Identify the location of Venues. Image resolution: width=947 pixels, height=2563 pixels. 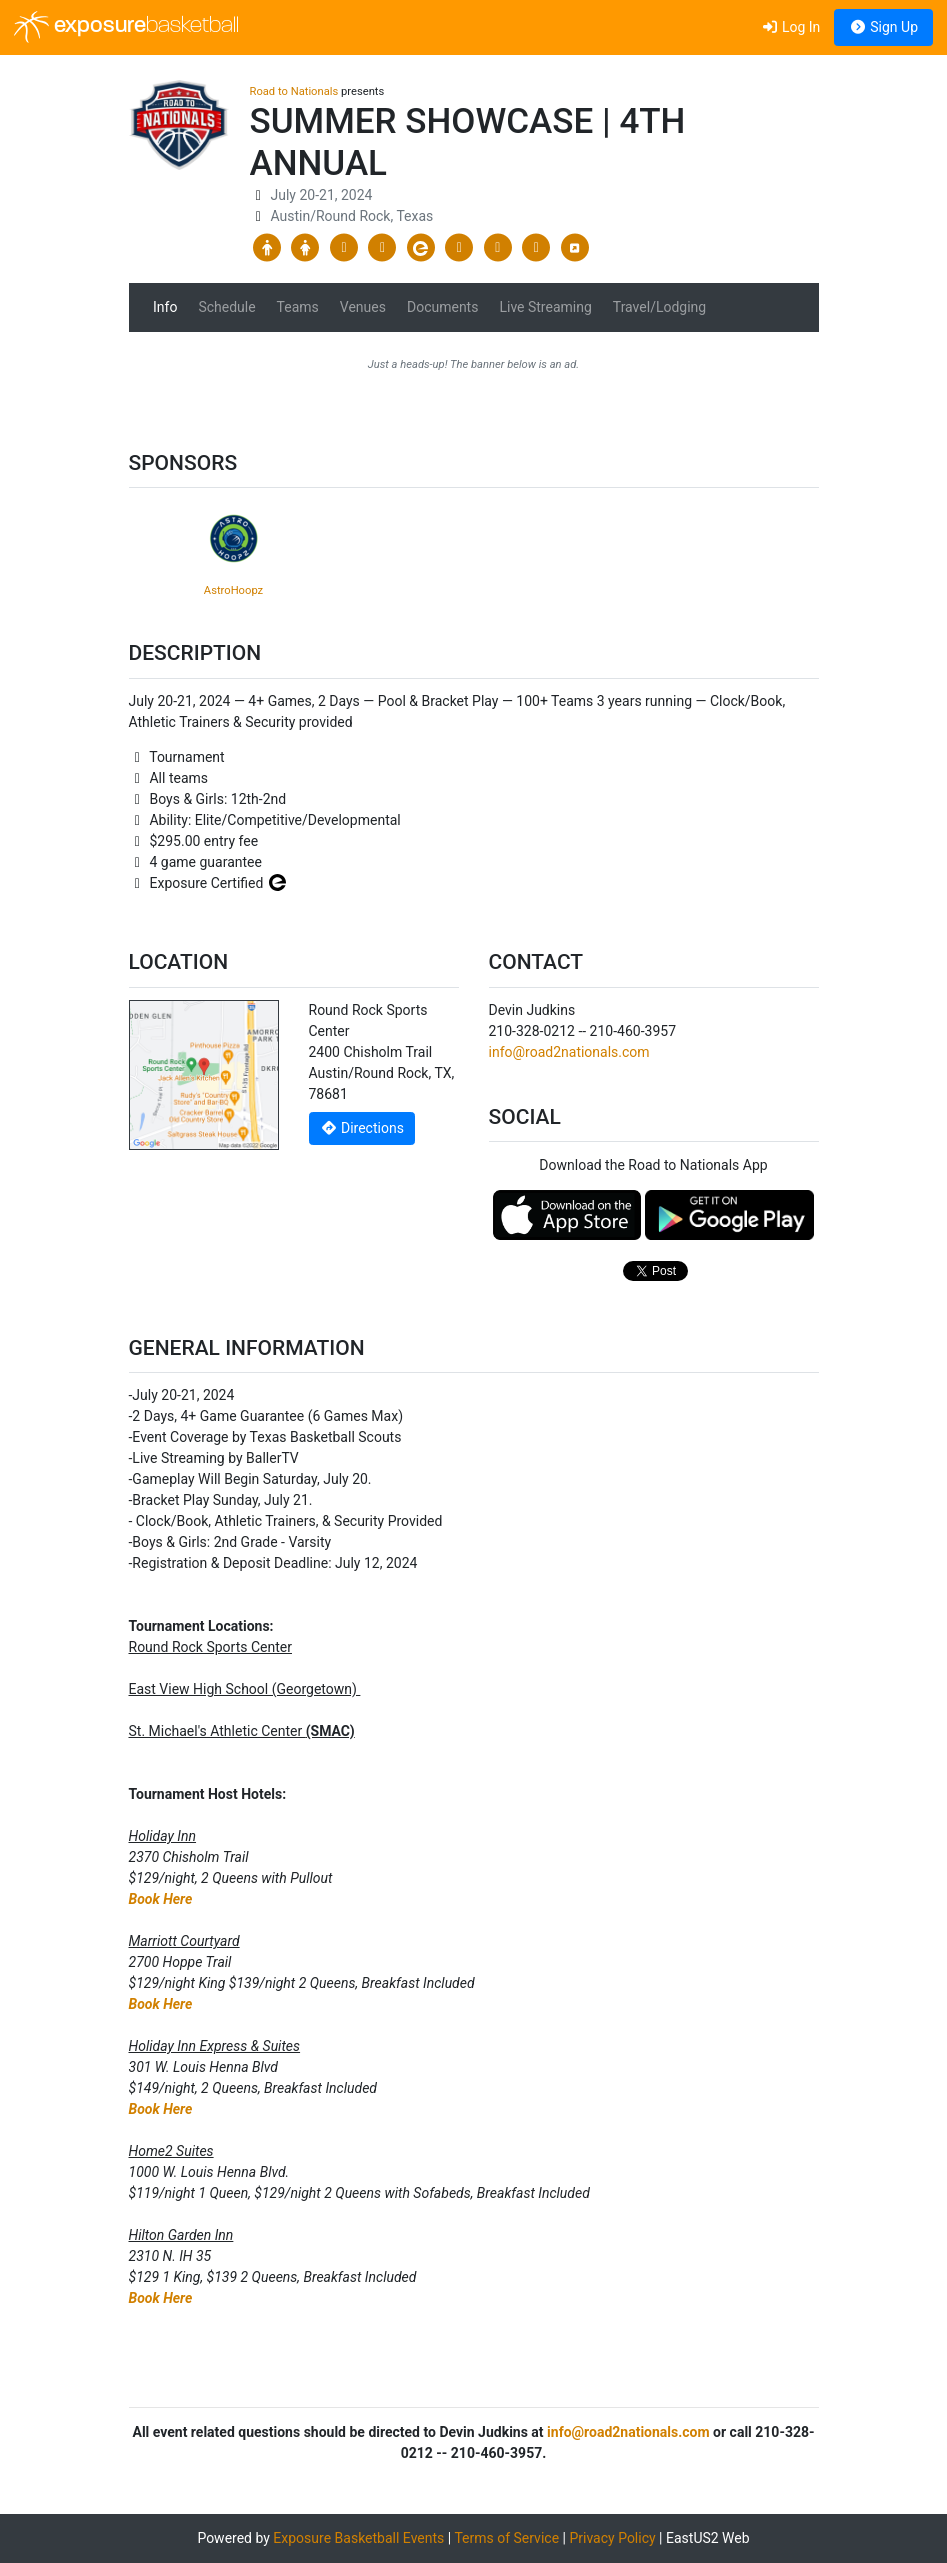
(363, 307).